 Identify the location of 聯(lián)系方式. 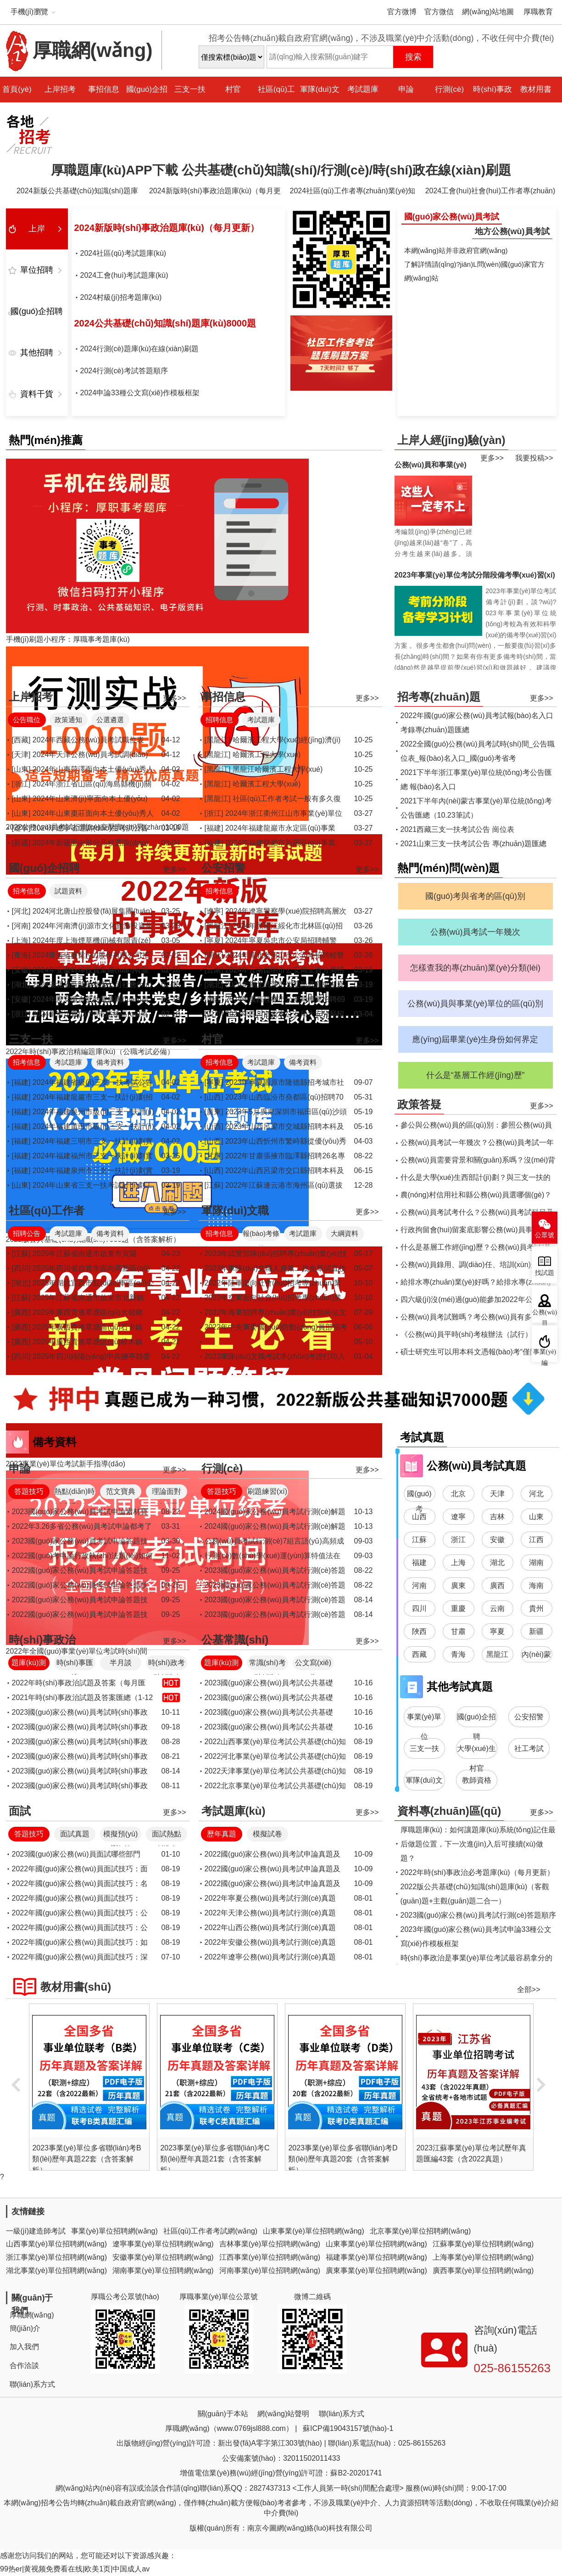
(33, 2384).